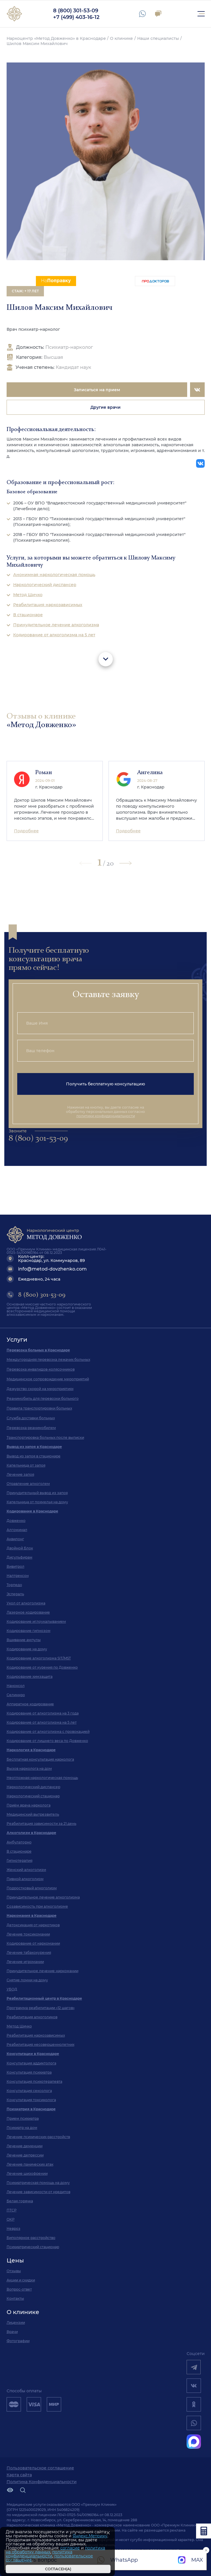 The image size is (211, 2576). Describe the element at coordinates (125, 863) in the screenshot. I see `[button]` at that location.